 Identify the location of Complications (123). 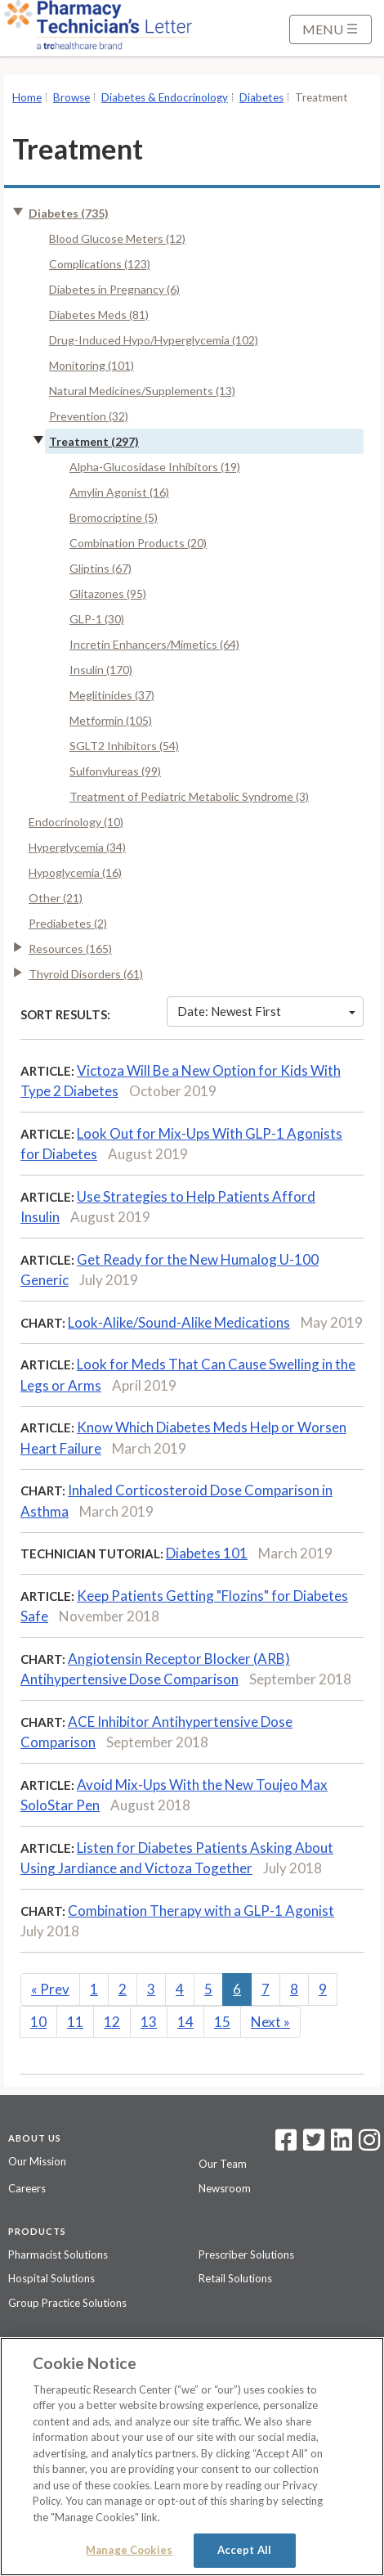
(99, 264).